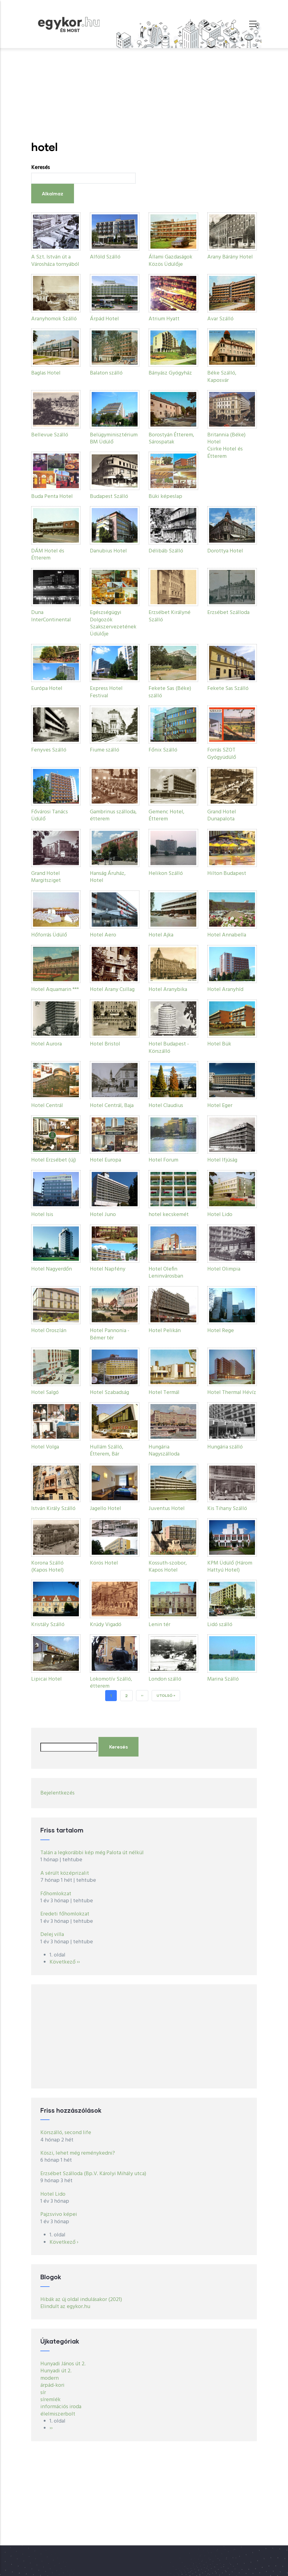 This screenshot has width=288, height=2576. What do you see at coordinates (92, 1852) in the screenshot?
I see `Talán a legkorábbi kép még Palota út nélkül` at bounding box center [92, 1852].